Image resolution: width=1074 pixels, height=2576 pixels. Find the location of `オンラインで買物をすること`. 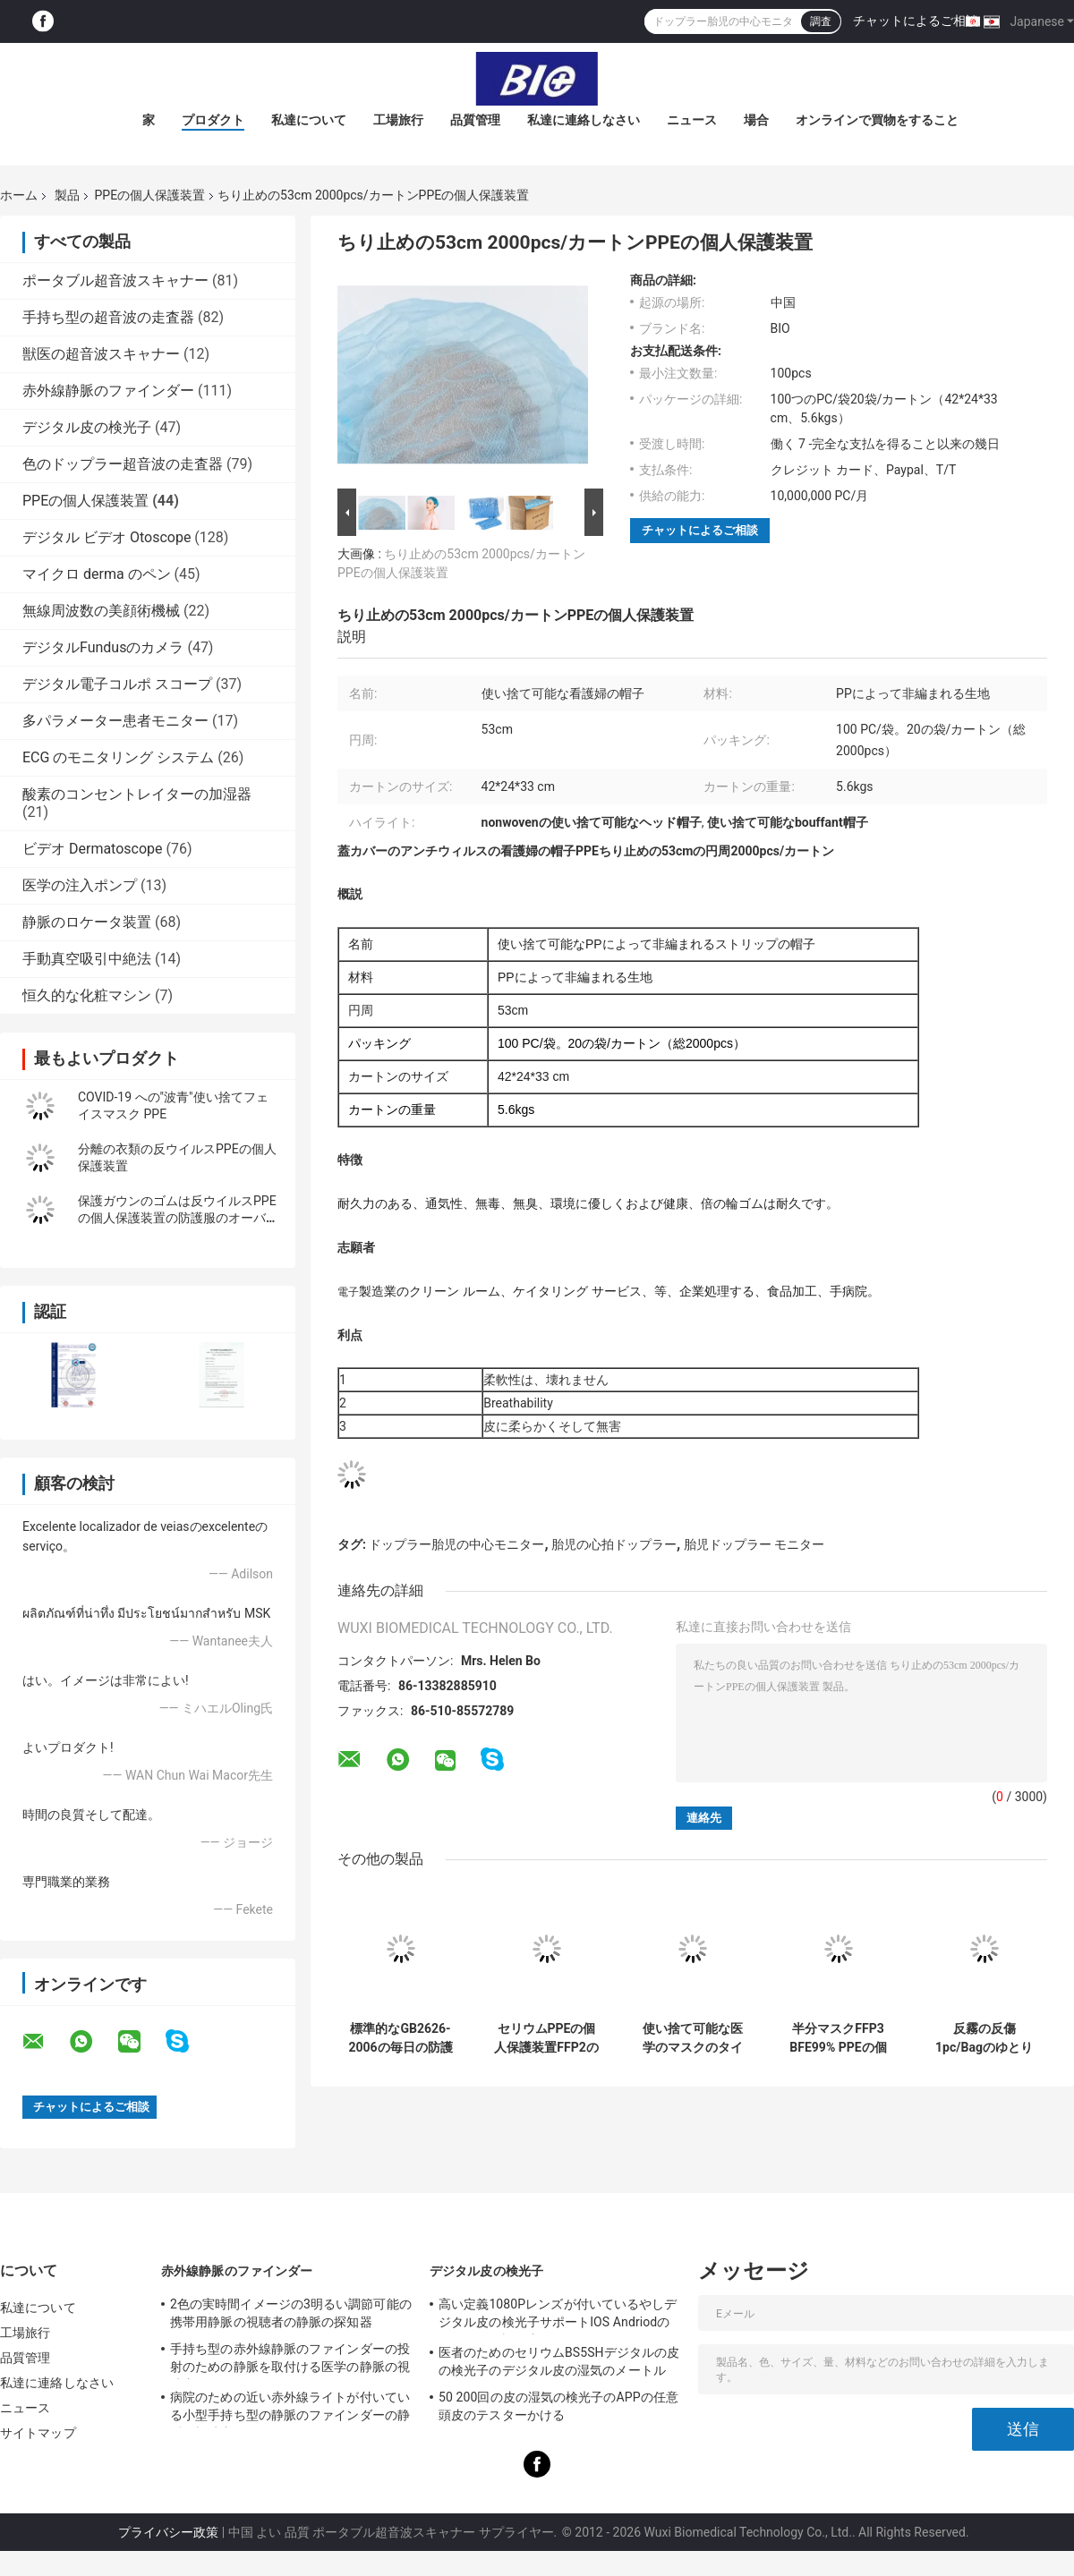

オンラインで買物をすること is located at coordinates (877, 120).